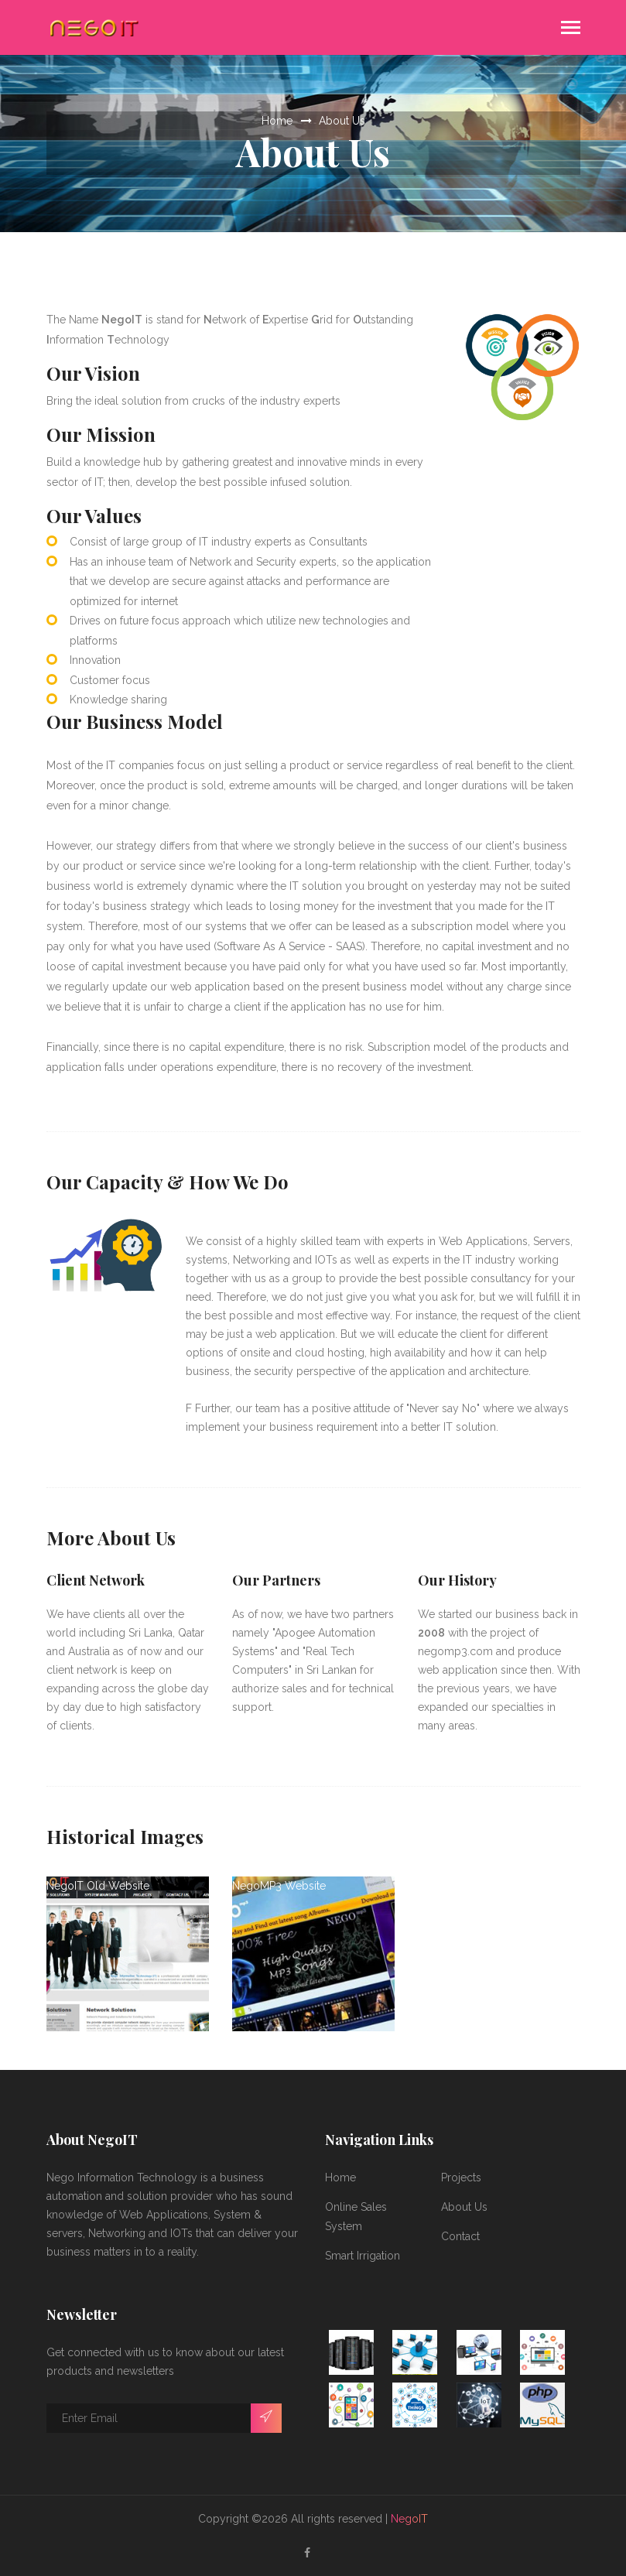  Describe the element at coordinates (461, 2177) in the screenshot. I see `Projects` at that location.